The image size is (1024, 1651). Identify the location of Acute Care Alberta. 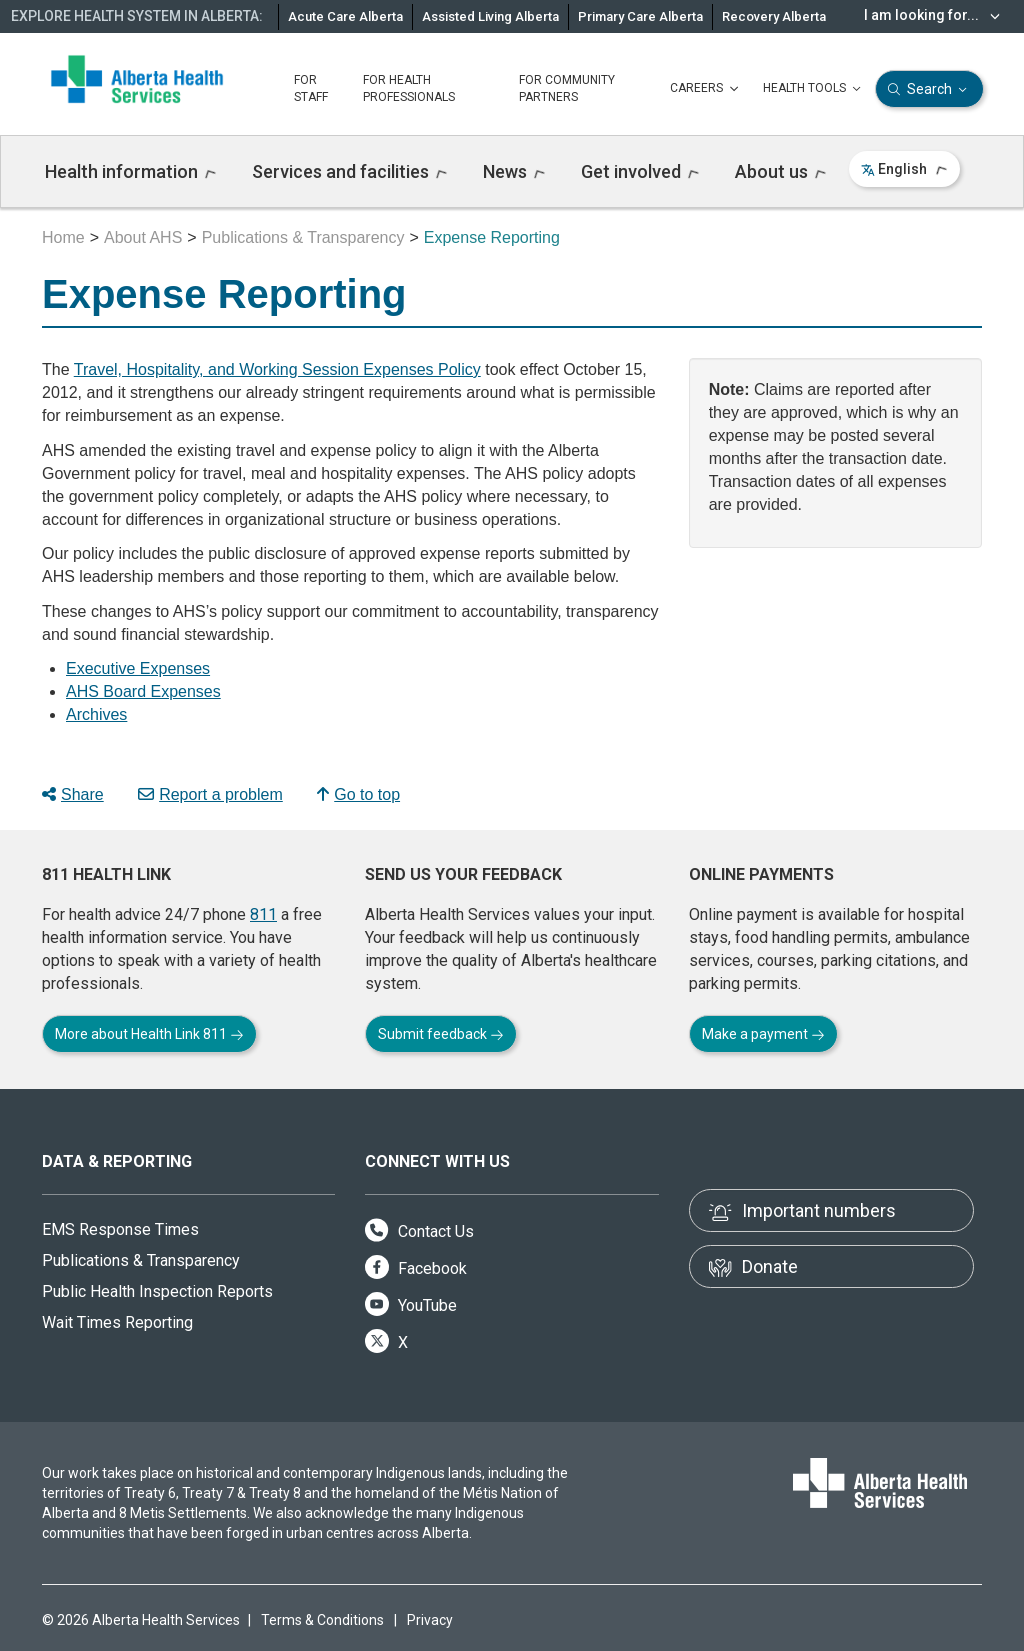
(345, 16).